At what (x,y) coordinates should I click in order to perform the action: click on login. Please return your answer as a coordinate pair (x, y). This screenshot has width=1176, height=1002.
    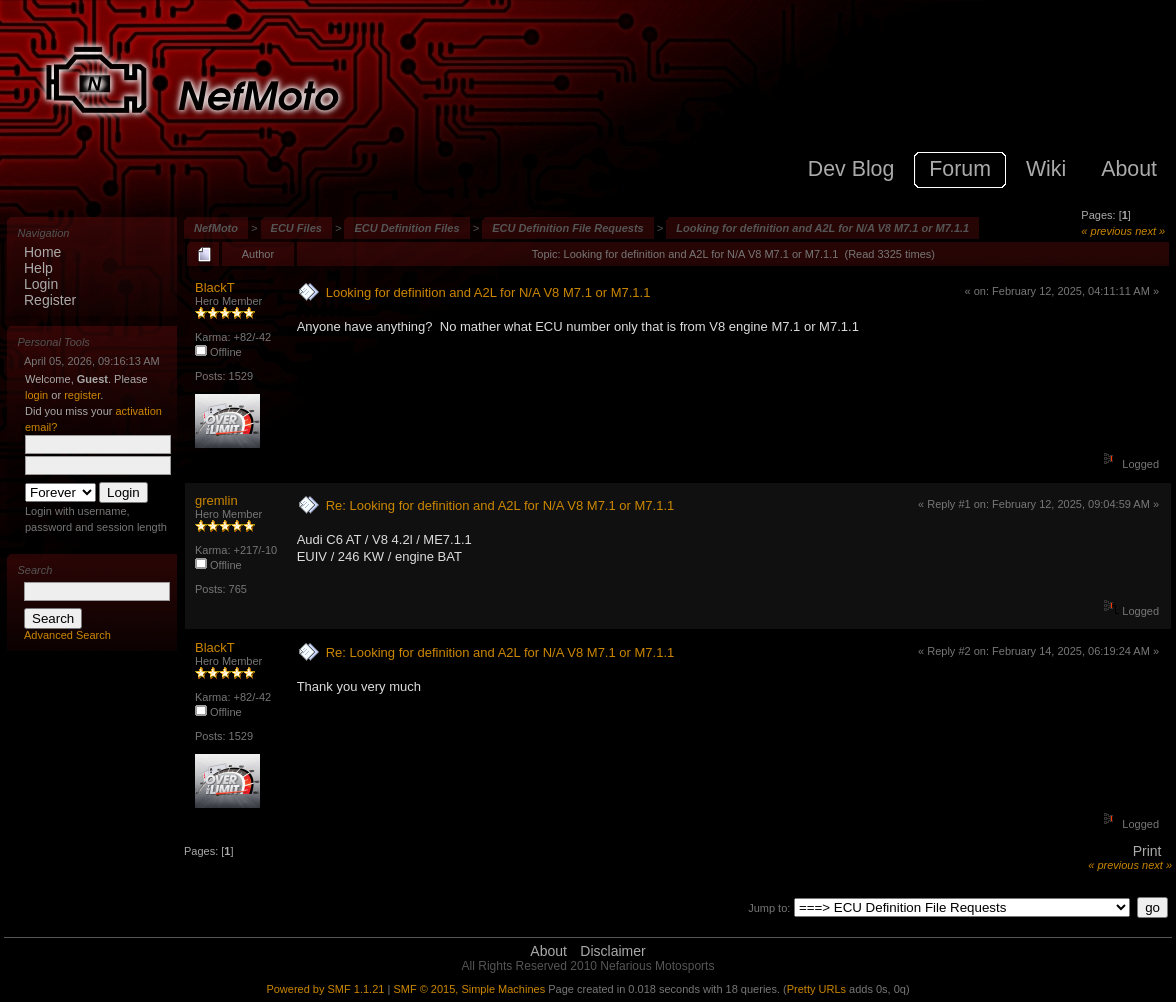
    Looking at the image, I should click on (36, 395).